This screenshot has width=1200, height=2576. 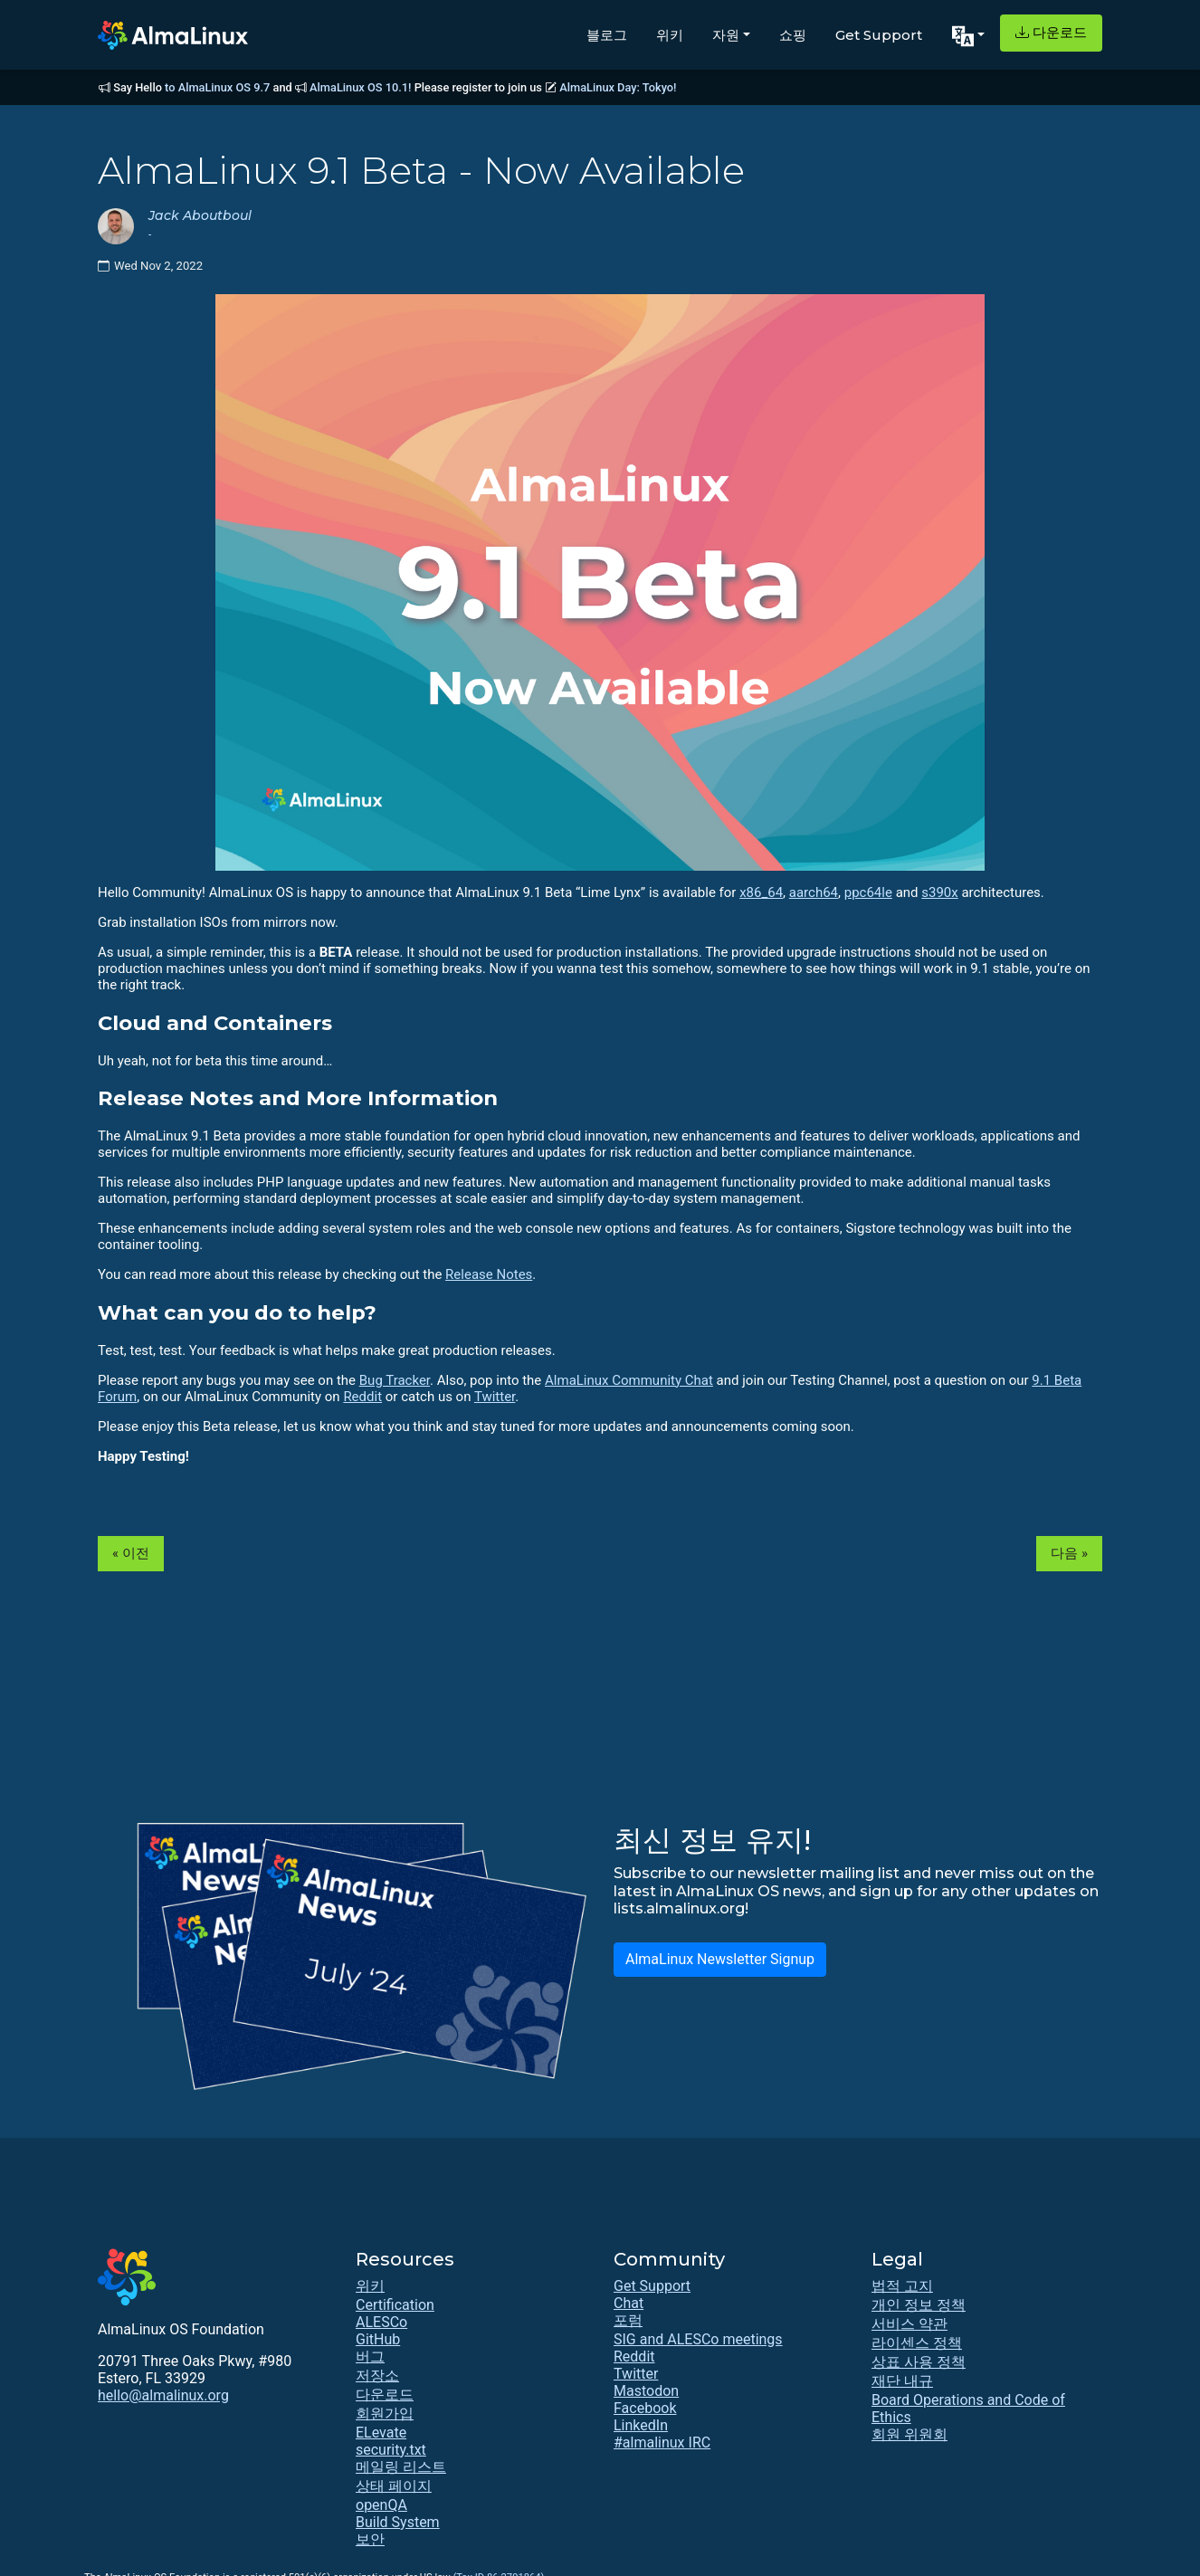 What do you see at coordinates (868, 892) in the screenshot?
I see `ppc64le` at bounding box center [868, 892].